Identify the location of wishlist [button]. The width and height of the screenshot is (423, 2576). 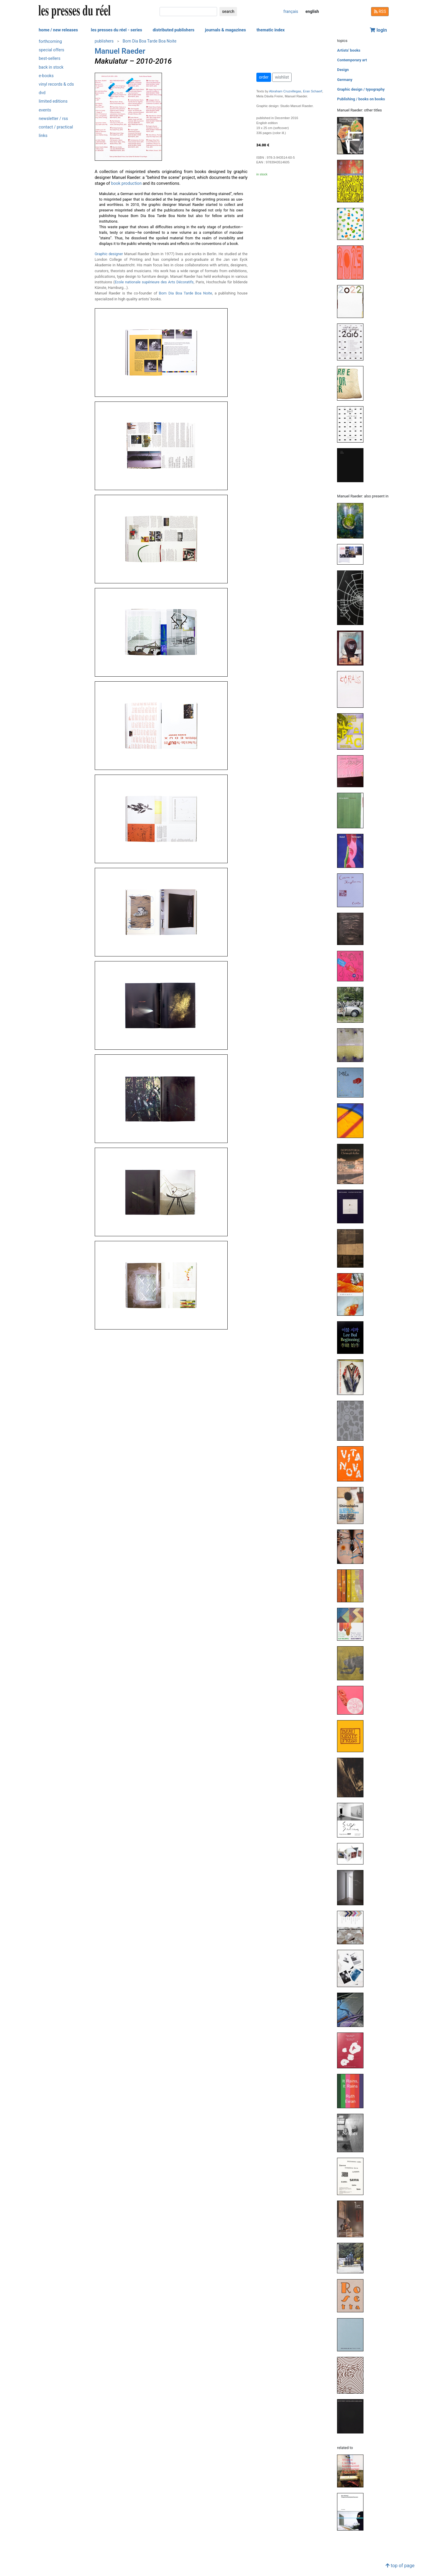
(282, 77).